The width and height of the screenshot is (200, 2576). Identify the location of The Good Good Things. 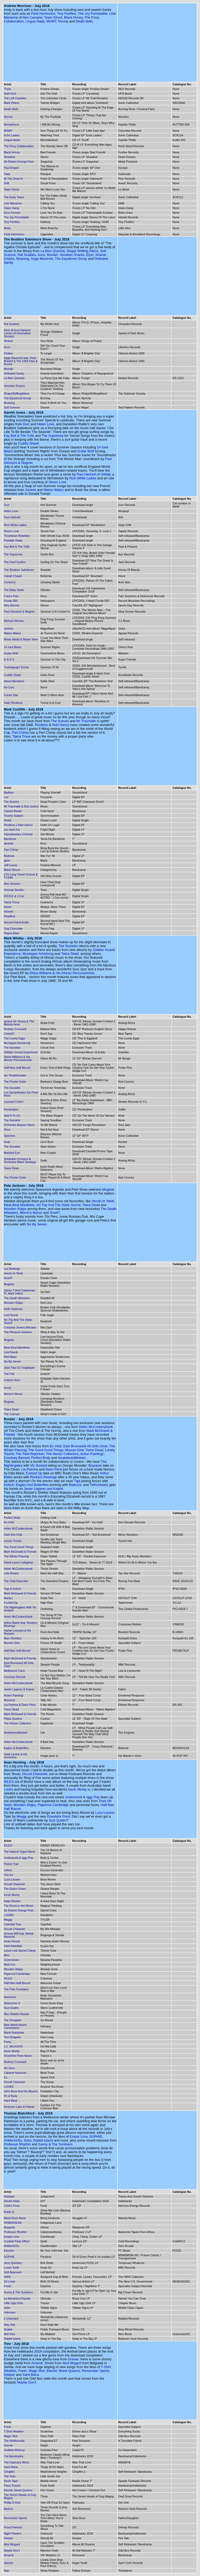
(45, 1450).